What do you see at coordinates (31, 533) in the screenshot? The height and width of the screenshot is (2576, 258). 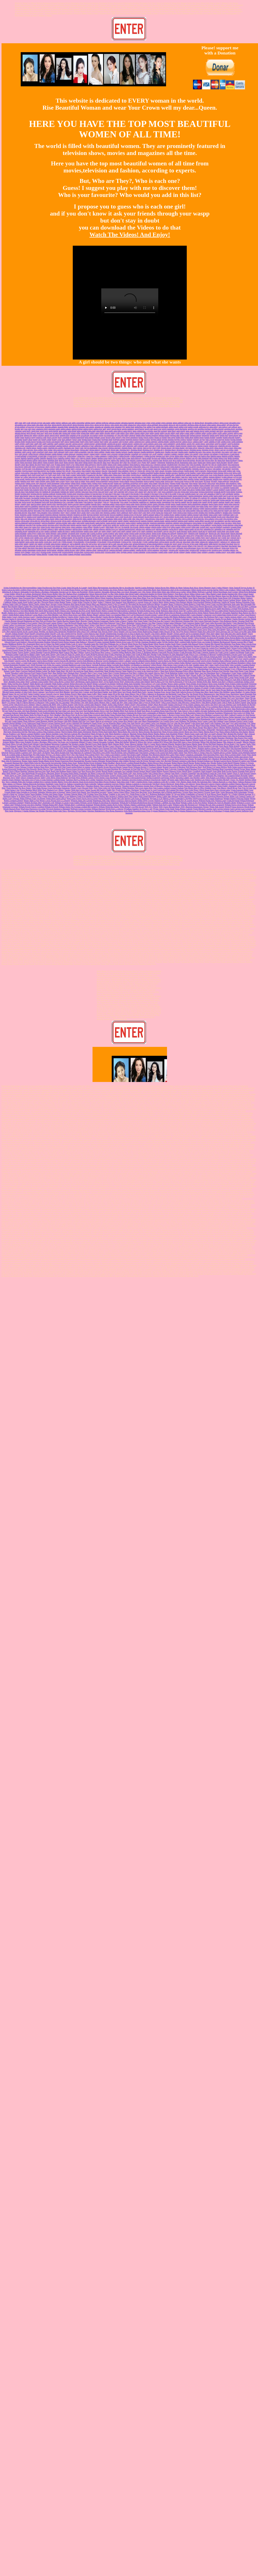 I see `sasha-ligaya` at bounding box center [31, 533].